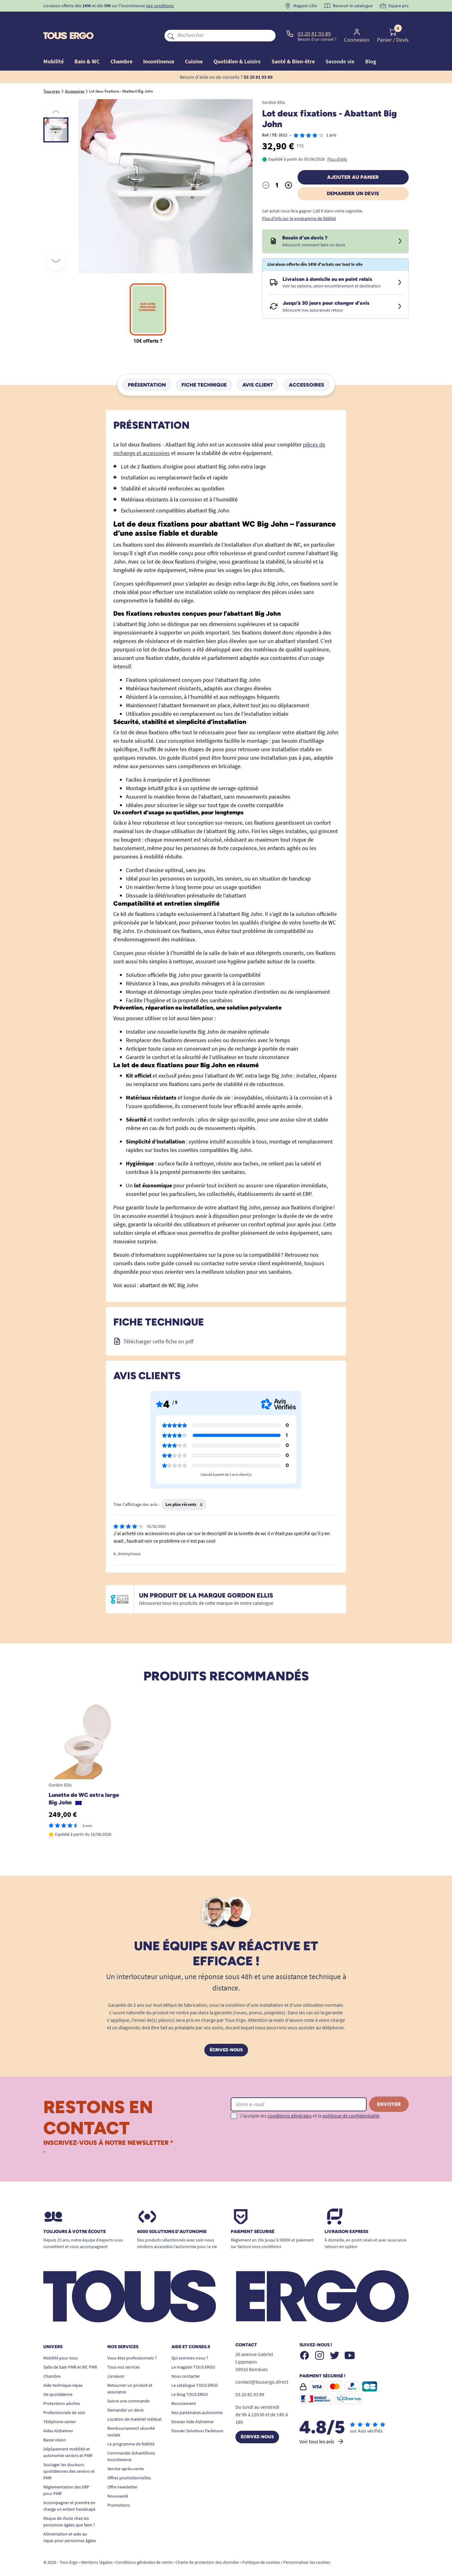 The height and width of the screenshot is (2576, 452). Describe the element at coordinates (144, 2548) in the screenshot. I see `Conditions générales de vente` at that location.